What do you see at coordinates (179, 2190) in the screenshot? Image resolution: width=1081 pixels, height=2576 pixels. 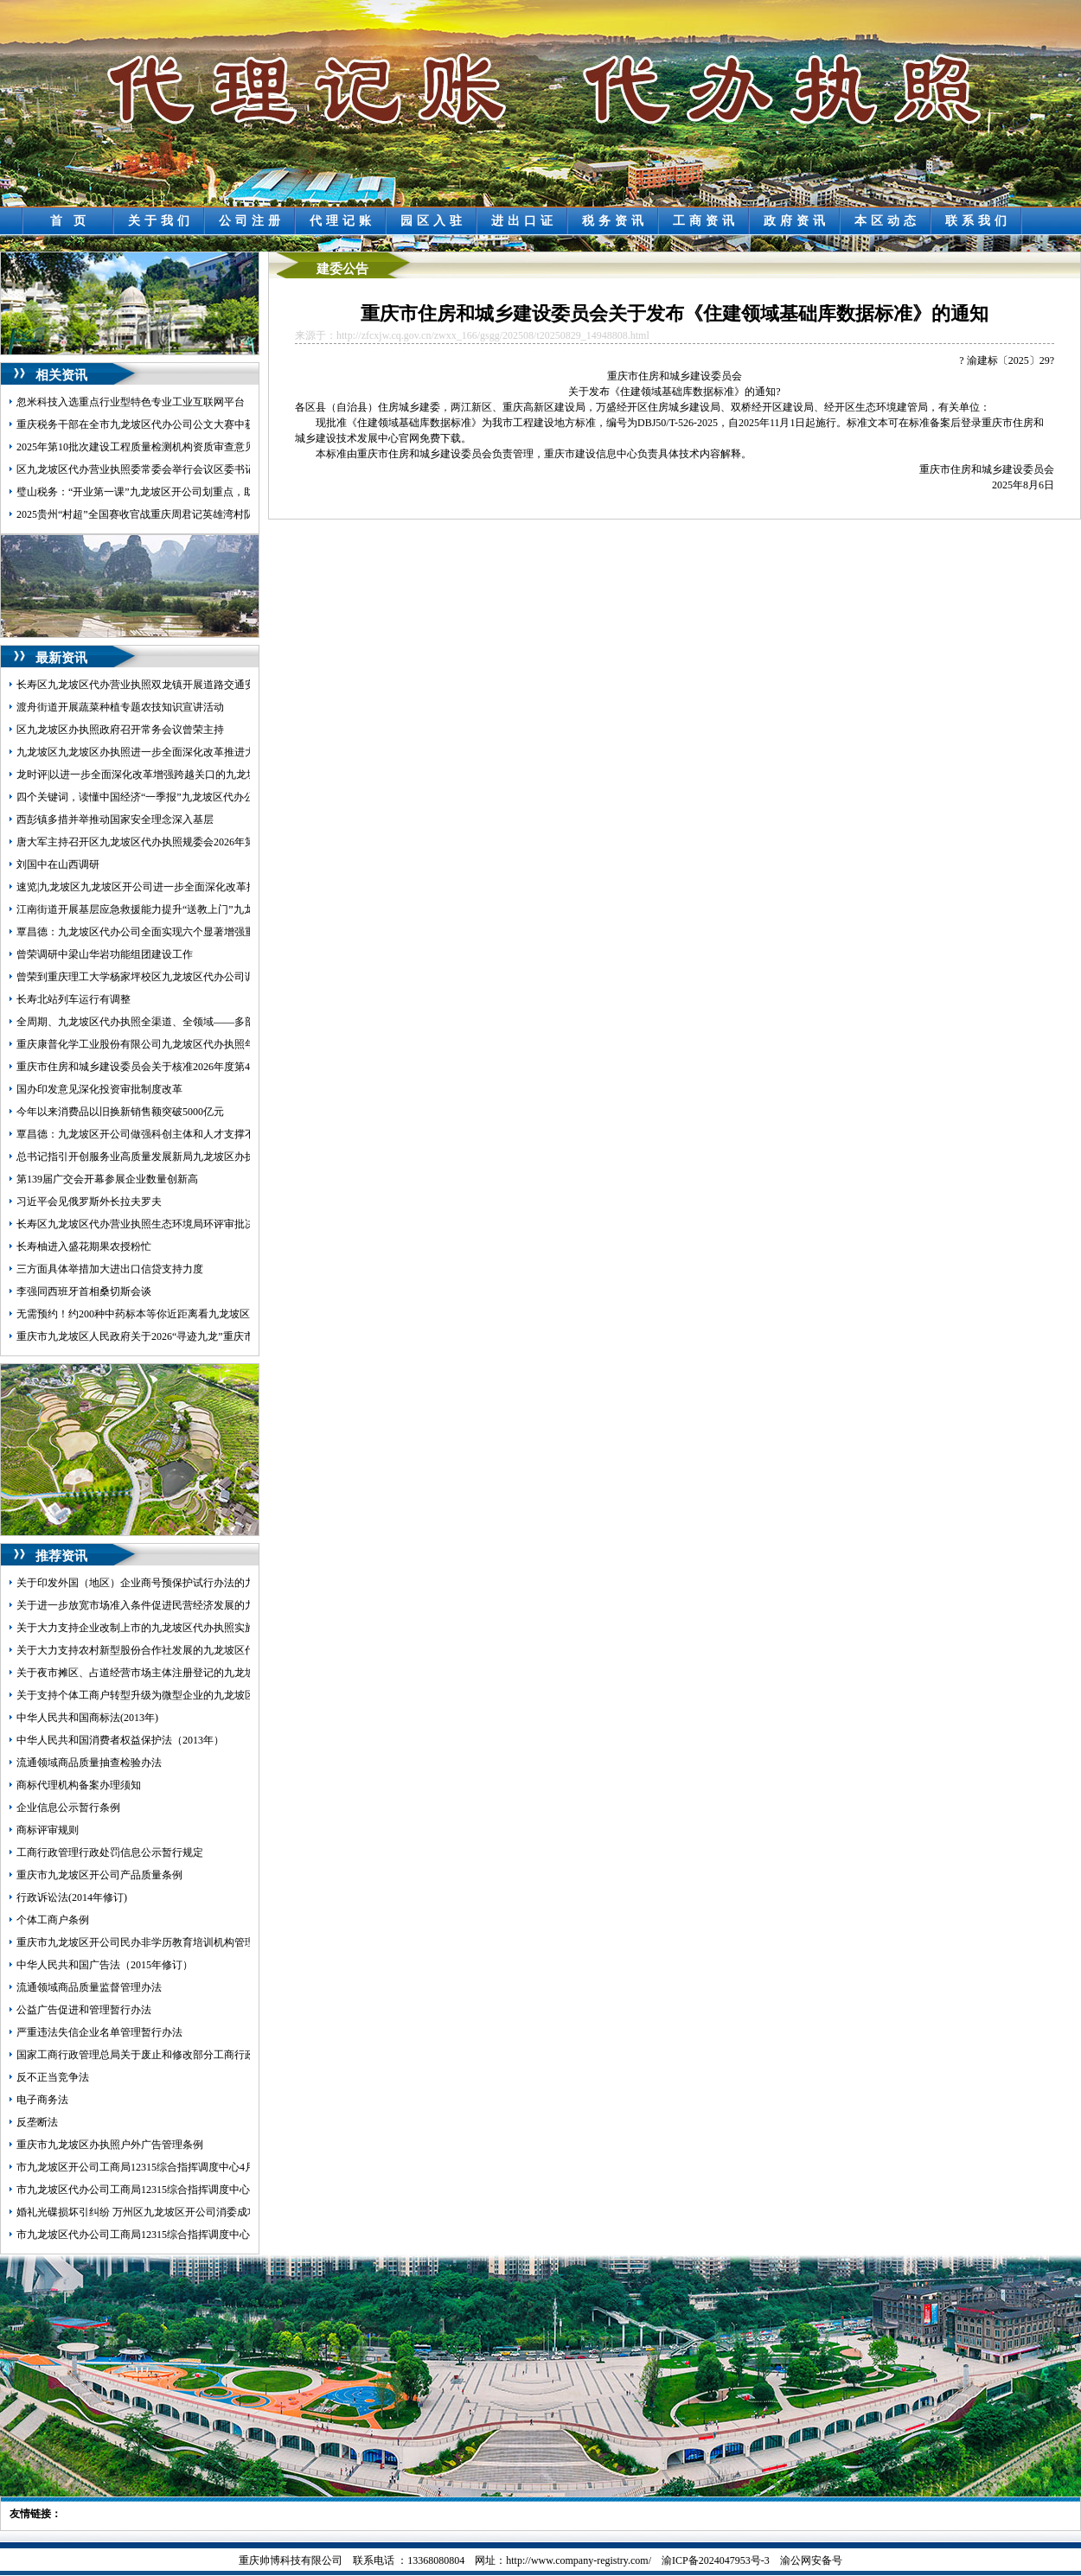 I see `市九龙坡区代办公司工商局12315综合指挥调度中心5月份第1周受理情况` at bounding box center [179, 2190].